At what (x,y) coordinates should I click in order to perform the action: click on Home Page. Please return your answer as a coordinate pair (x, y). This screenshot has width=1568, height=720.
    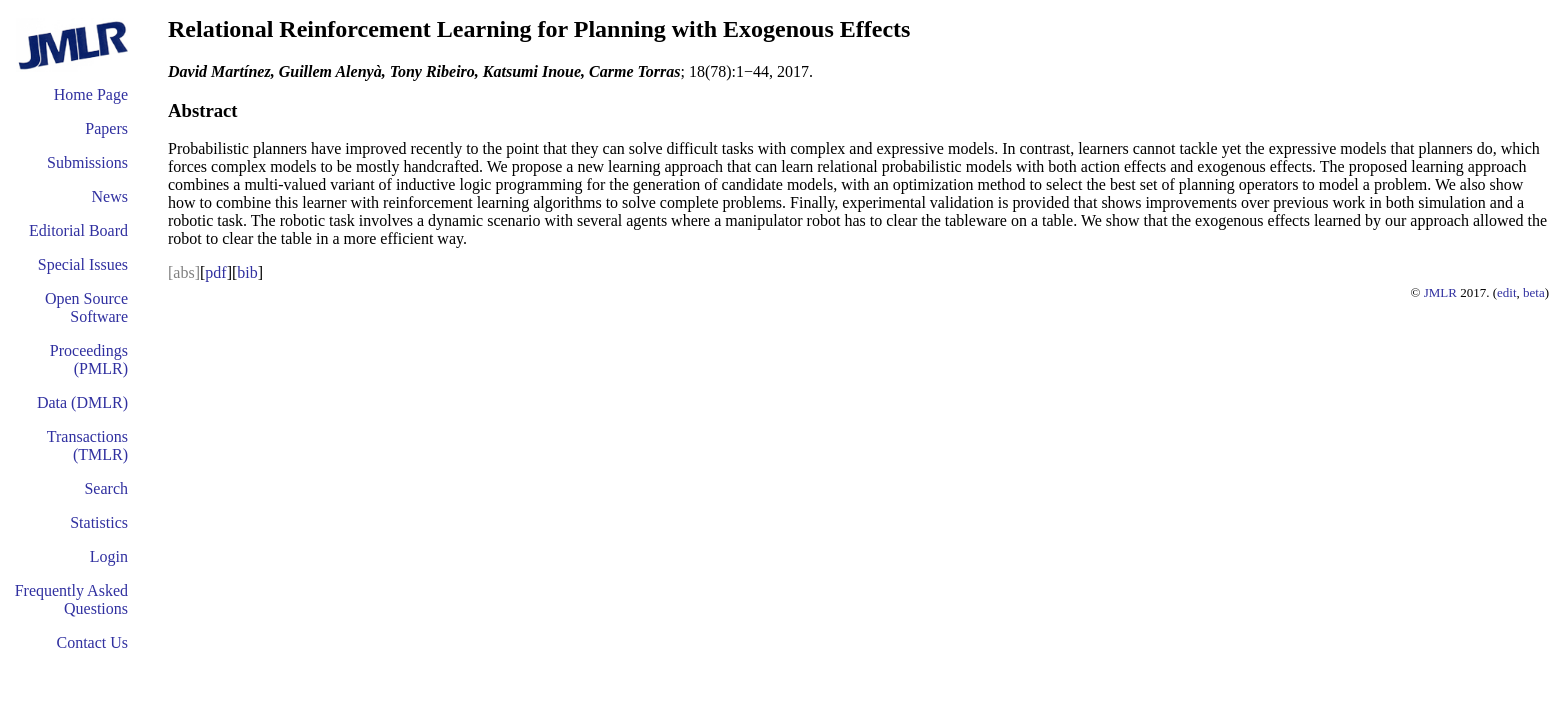
    Looking at the image, I should click on (91, 94).